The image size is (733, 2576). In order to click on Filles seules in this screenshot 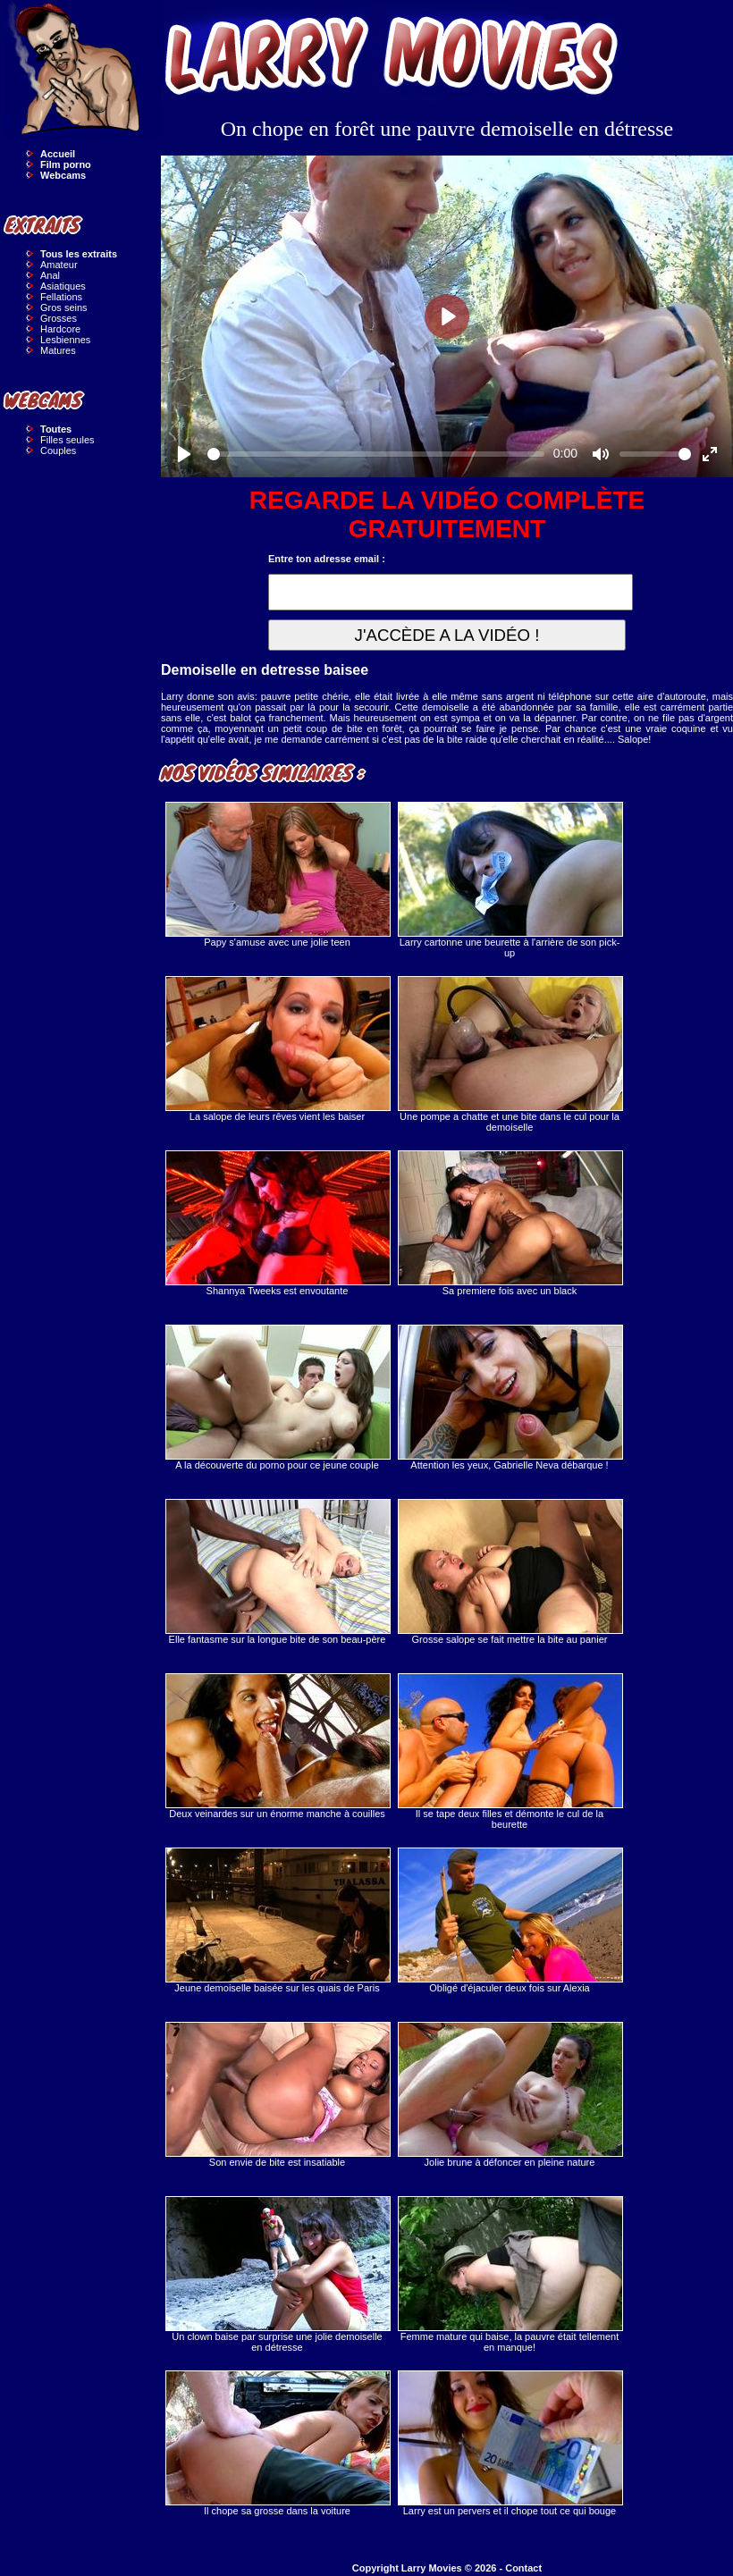, I will do `click(67, 439)`.